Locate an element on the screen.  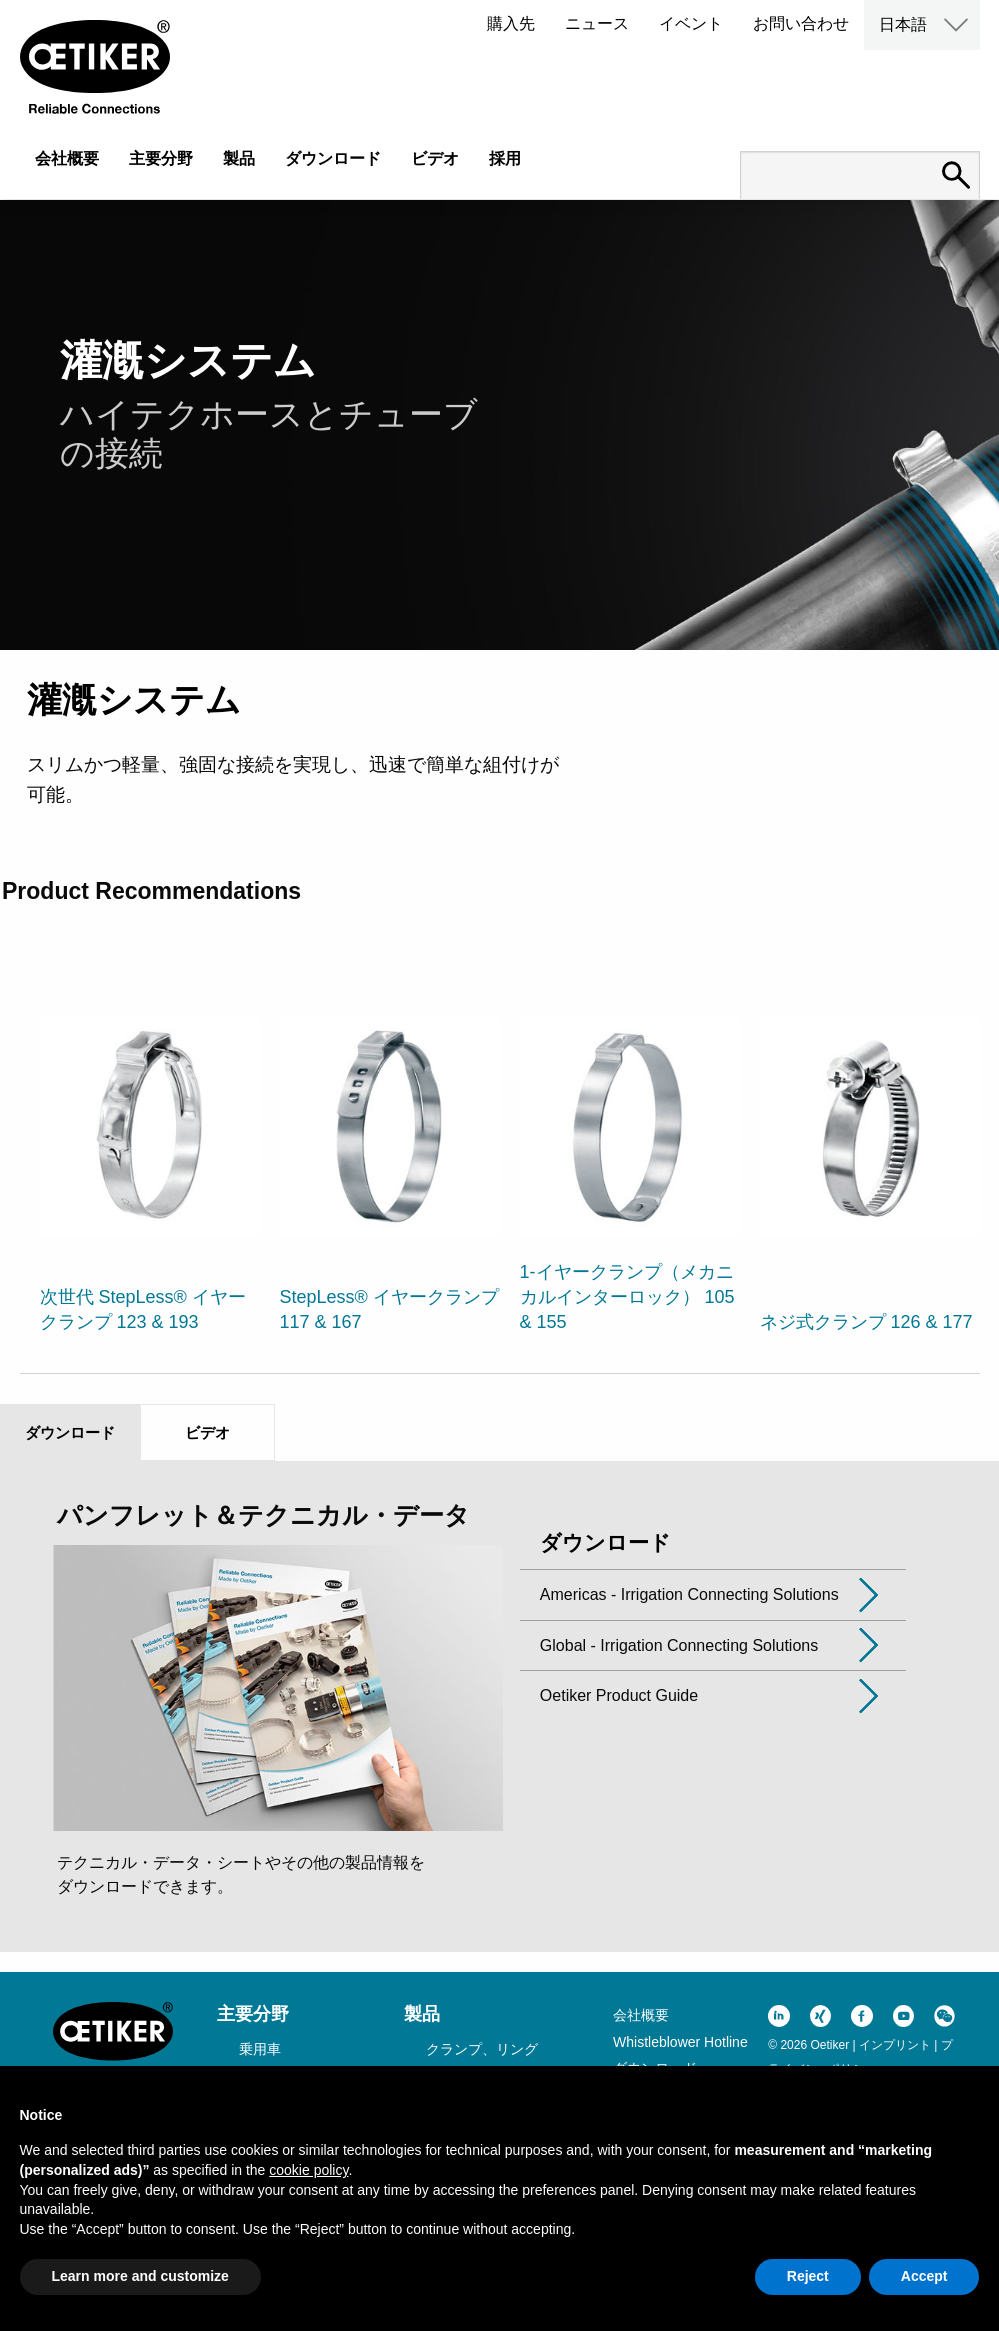
クランプ、リング is located at coordinates (482, 2049).